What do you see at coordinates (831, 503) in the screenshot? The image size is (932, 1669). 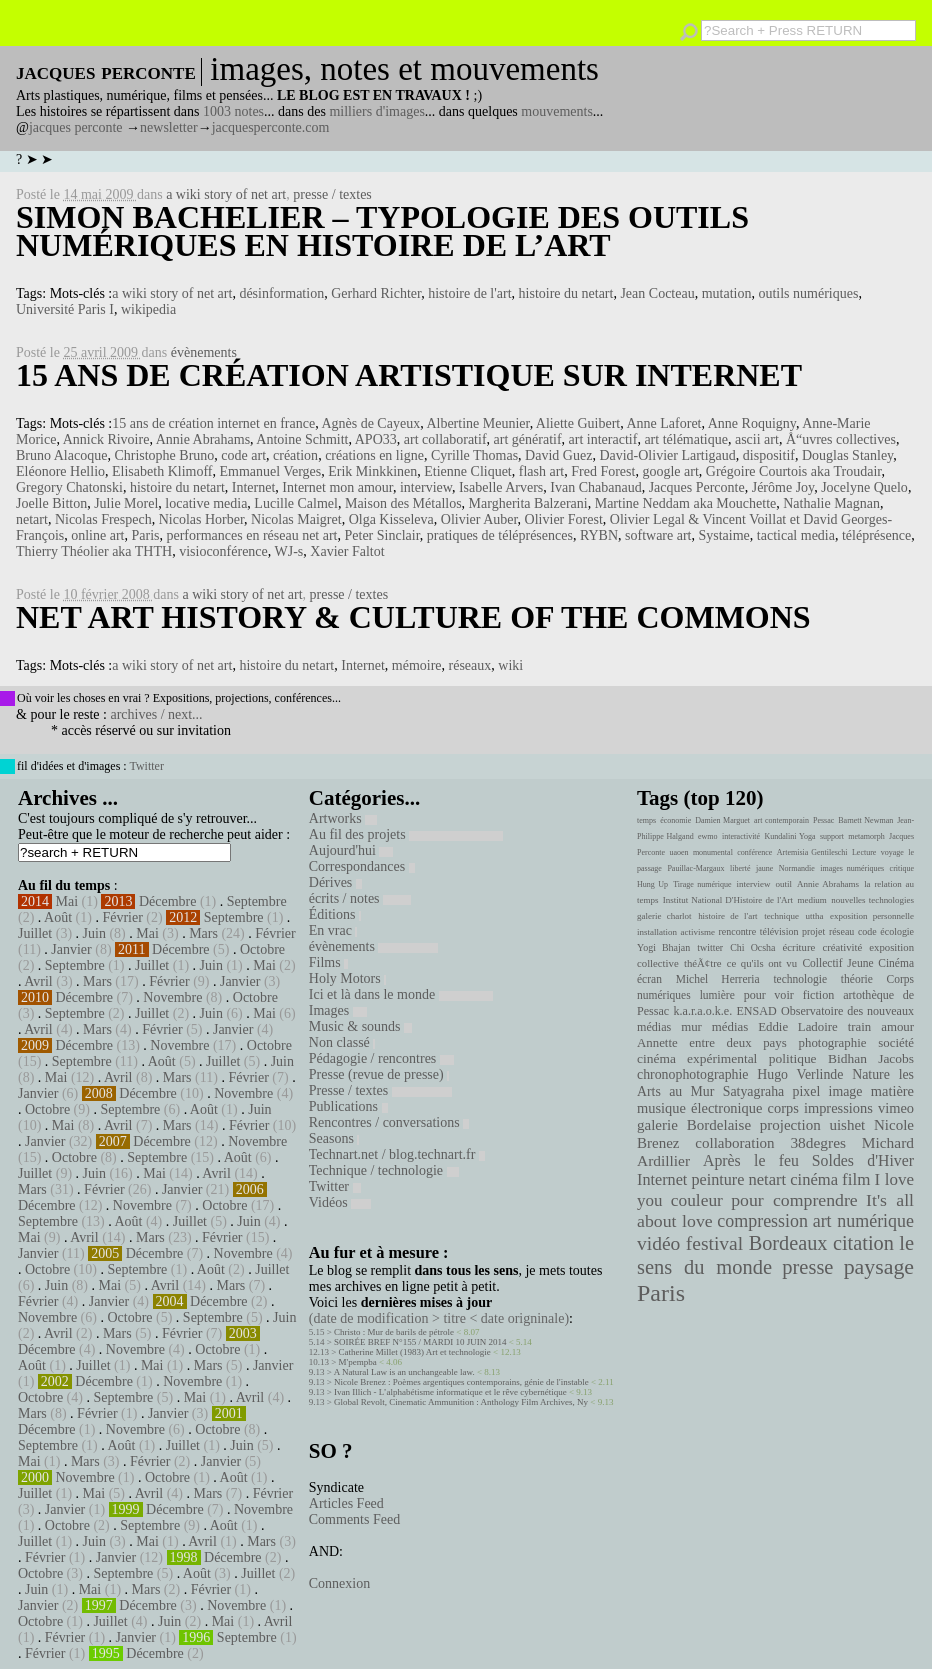 I see `Nathalie Magnan` at bounding box center [831, 503].